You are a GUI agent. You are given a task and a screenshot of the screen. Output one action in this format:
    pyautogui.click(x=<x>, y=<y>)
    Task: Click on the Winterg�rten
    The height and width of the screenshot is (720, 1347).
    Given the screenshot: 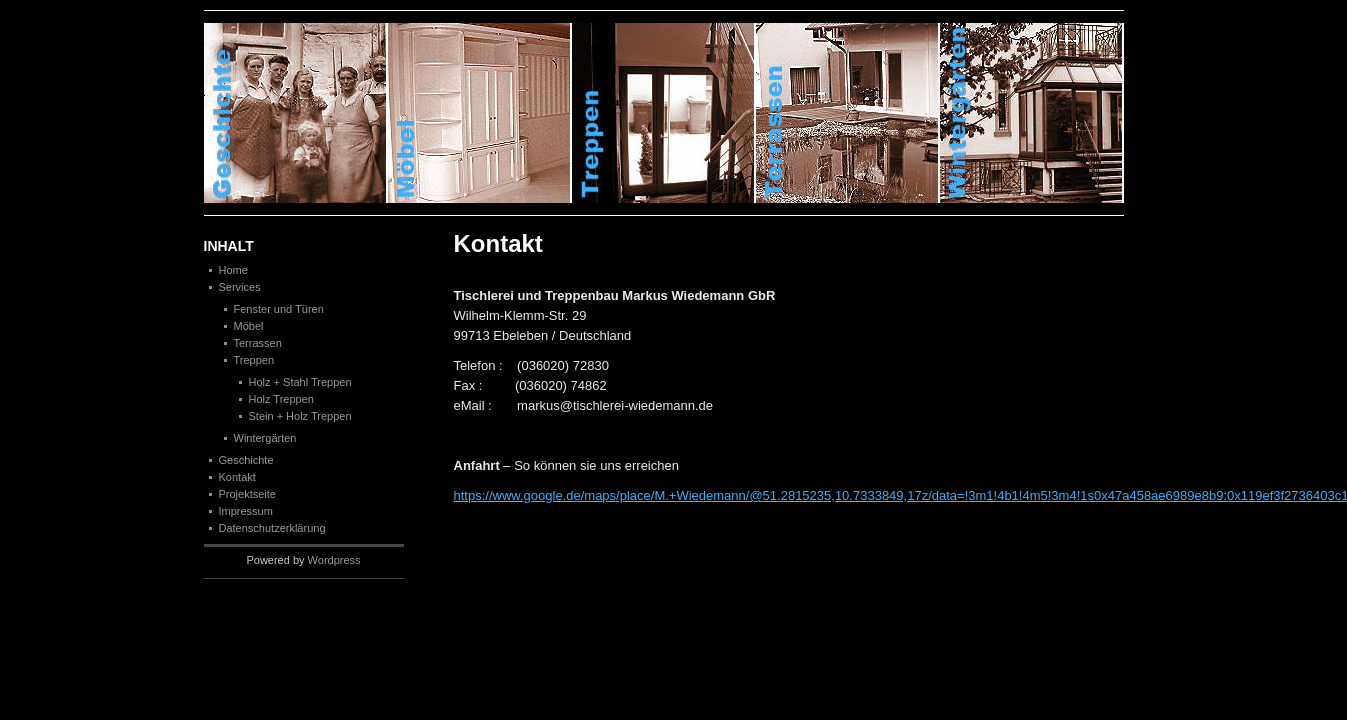 What is the action you would take?
    pyautogui.click(x=1032, y=113)
    